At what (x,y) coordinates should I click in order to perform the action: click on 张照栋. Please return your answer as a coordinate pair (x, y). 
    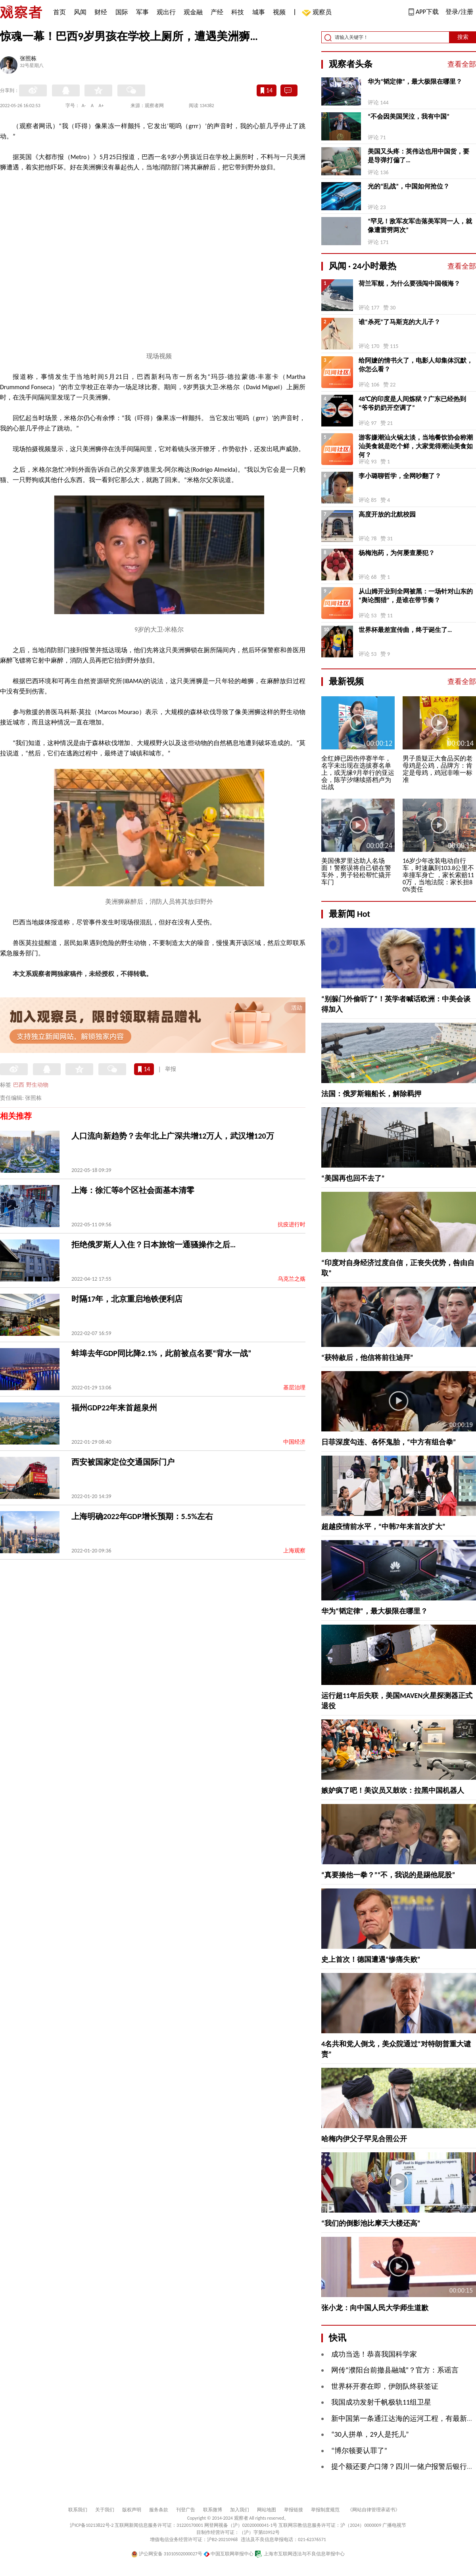
    Looking at the image, I should click on (28, 59).